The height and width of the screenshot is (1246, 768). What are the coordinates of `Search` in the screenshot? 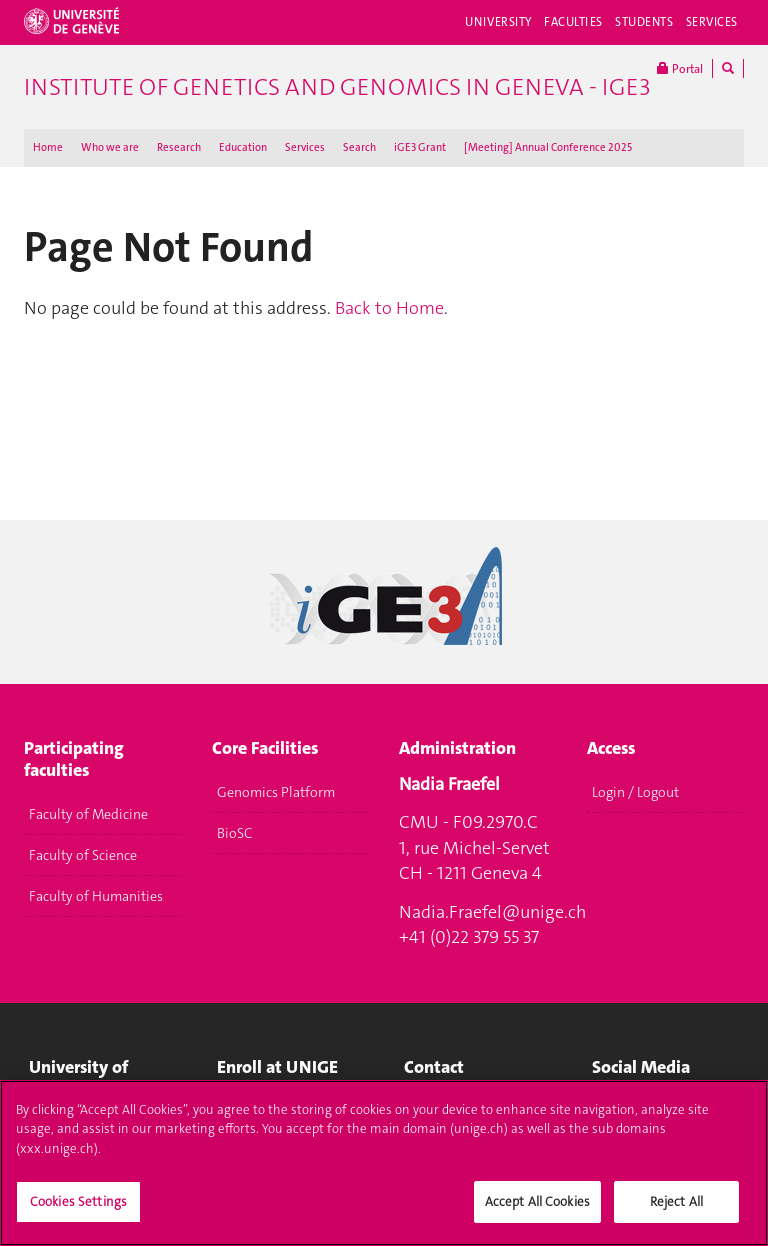 It's located at (359, 147).